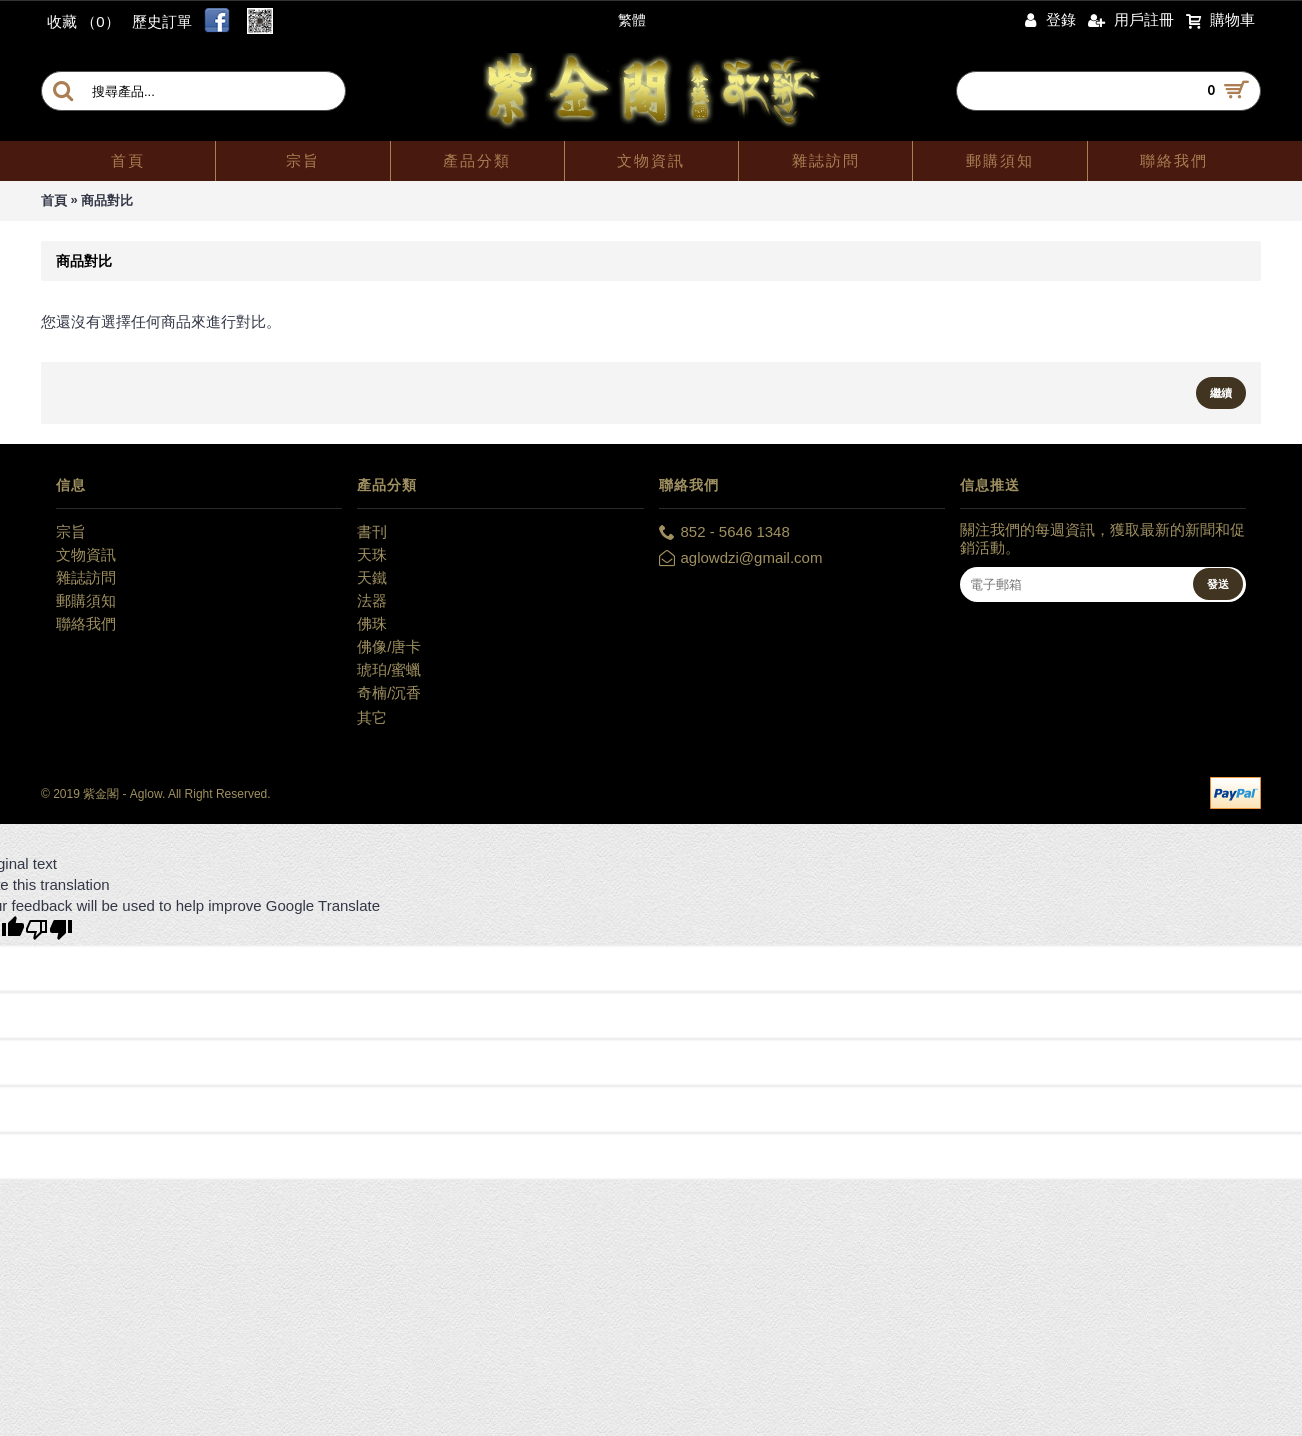 The height and width of the screenshot is (1436, 1302). What do you see at coordinates (1221, 393) in the screenshot?
I see `繼續` at bounding box center [1221, 393].